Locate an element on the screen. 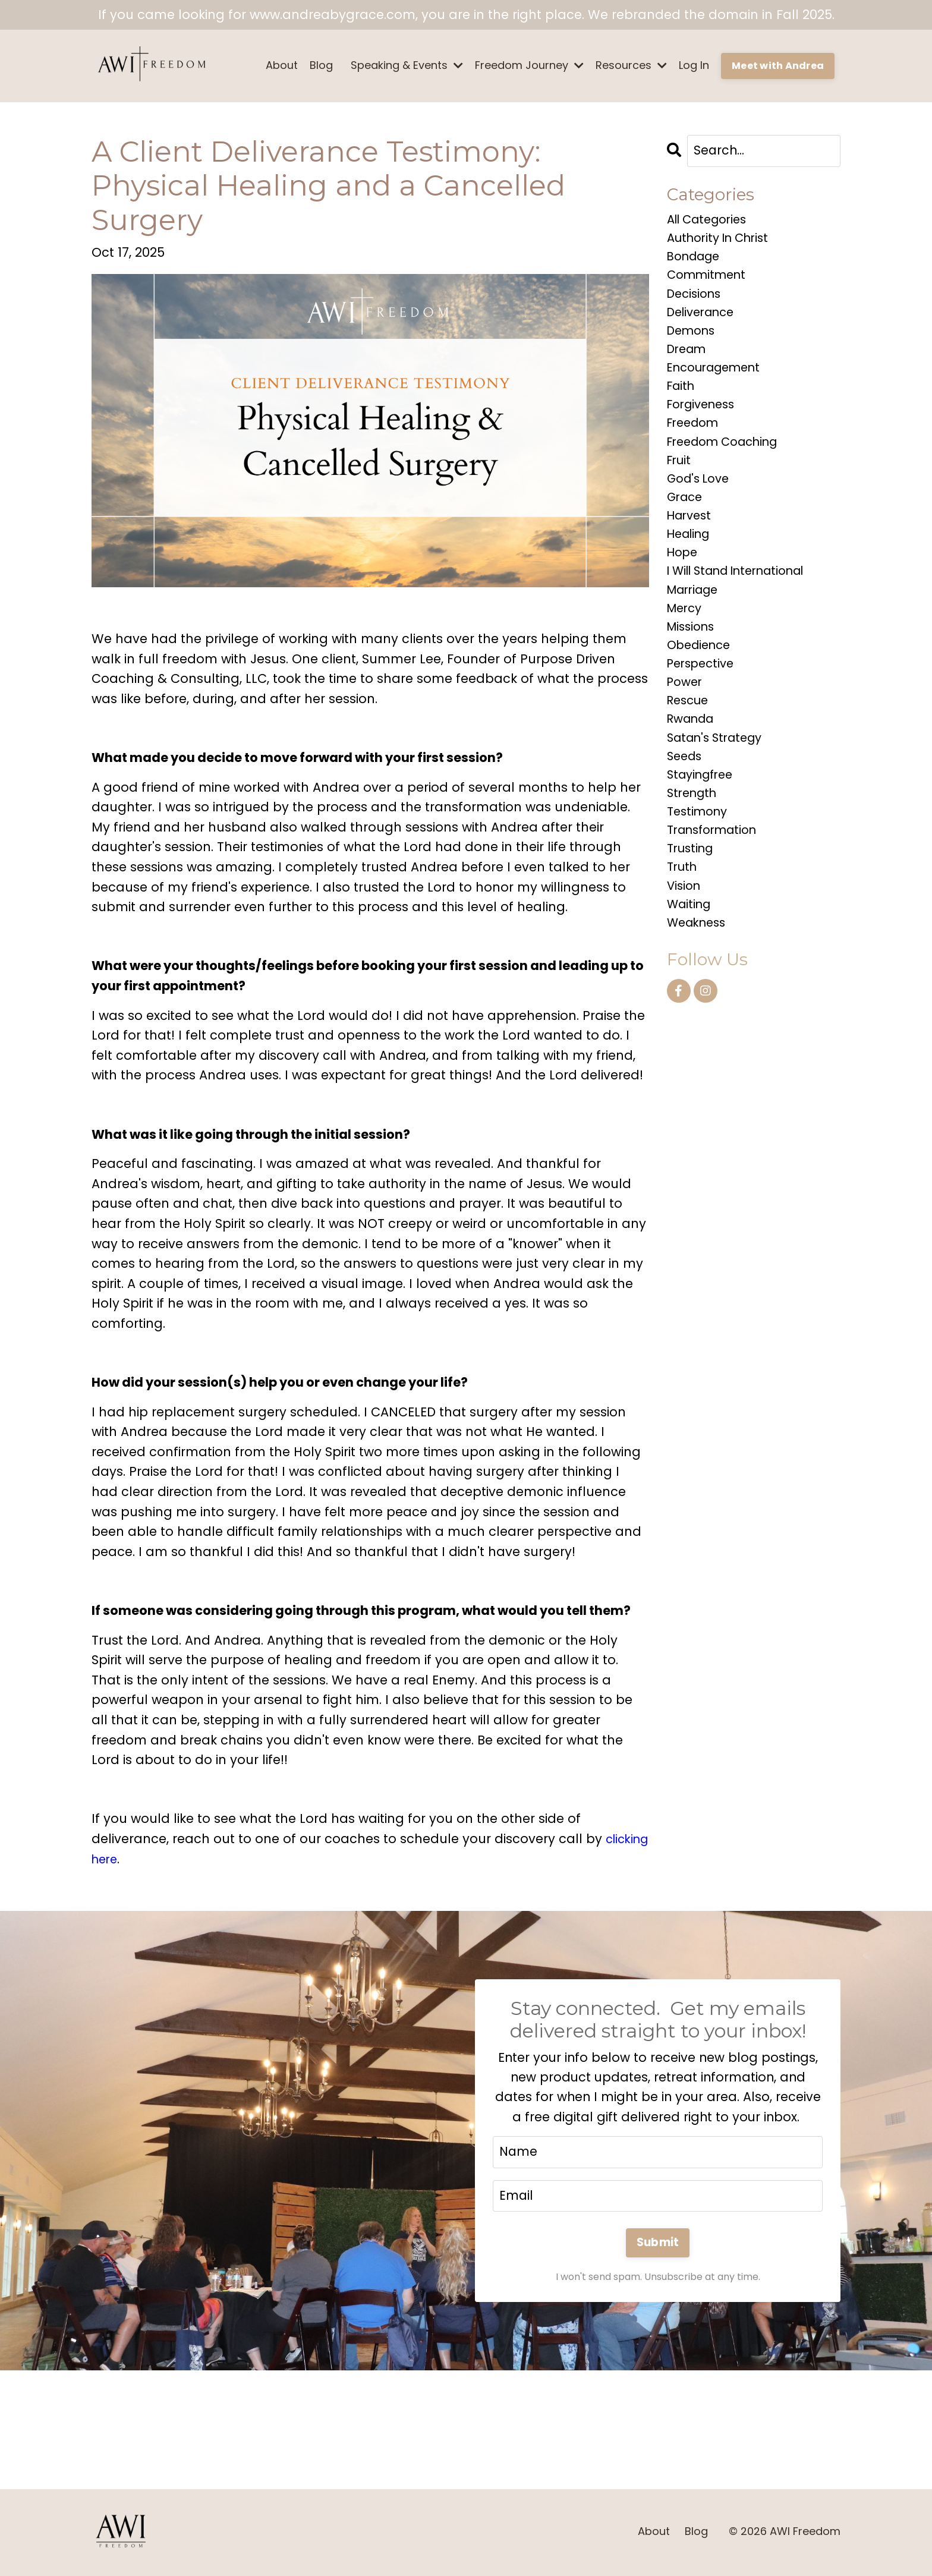  Meet with Andrea [button] is located at coordinates (778, 66).